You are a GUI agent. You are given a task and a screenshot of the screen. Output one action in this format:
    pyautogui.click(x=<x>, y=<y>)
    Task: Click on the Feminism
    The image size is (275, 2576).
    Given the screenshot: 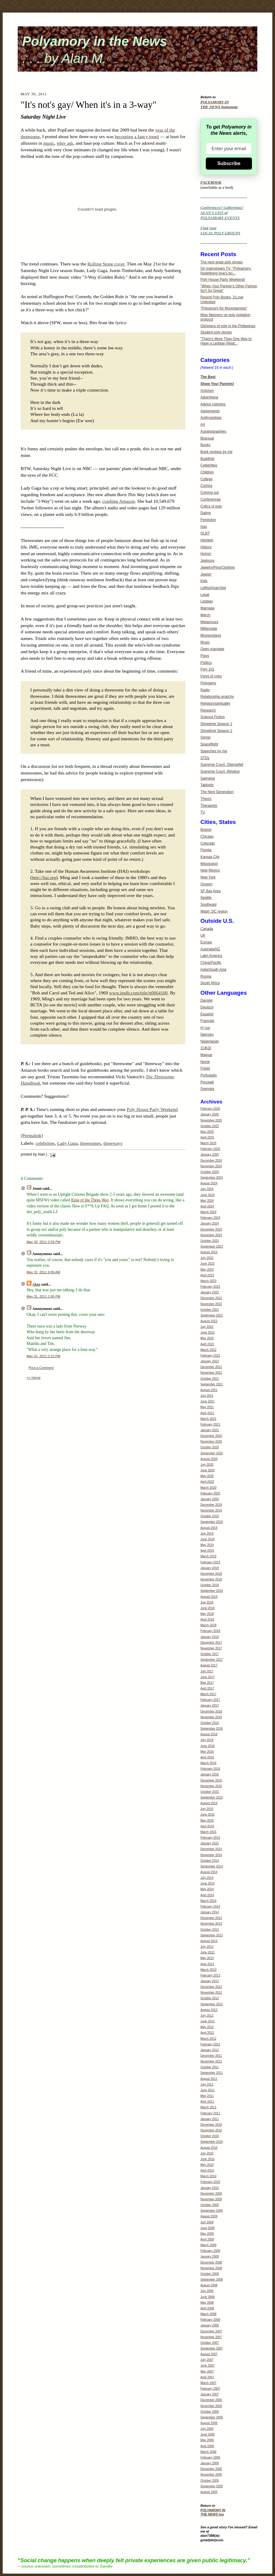 What is the action you would take?
    pyautogui.click(x=208, y=520)
    